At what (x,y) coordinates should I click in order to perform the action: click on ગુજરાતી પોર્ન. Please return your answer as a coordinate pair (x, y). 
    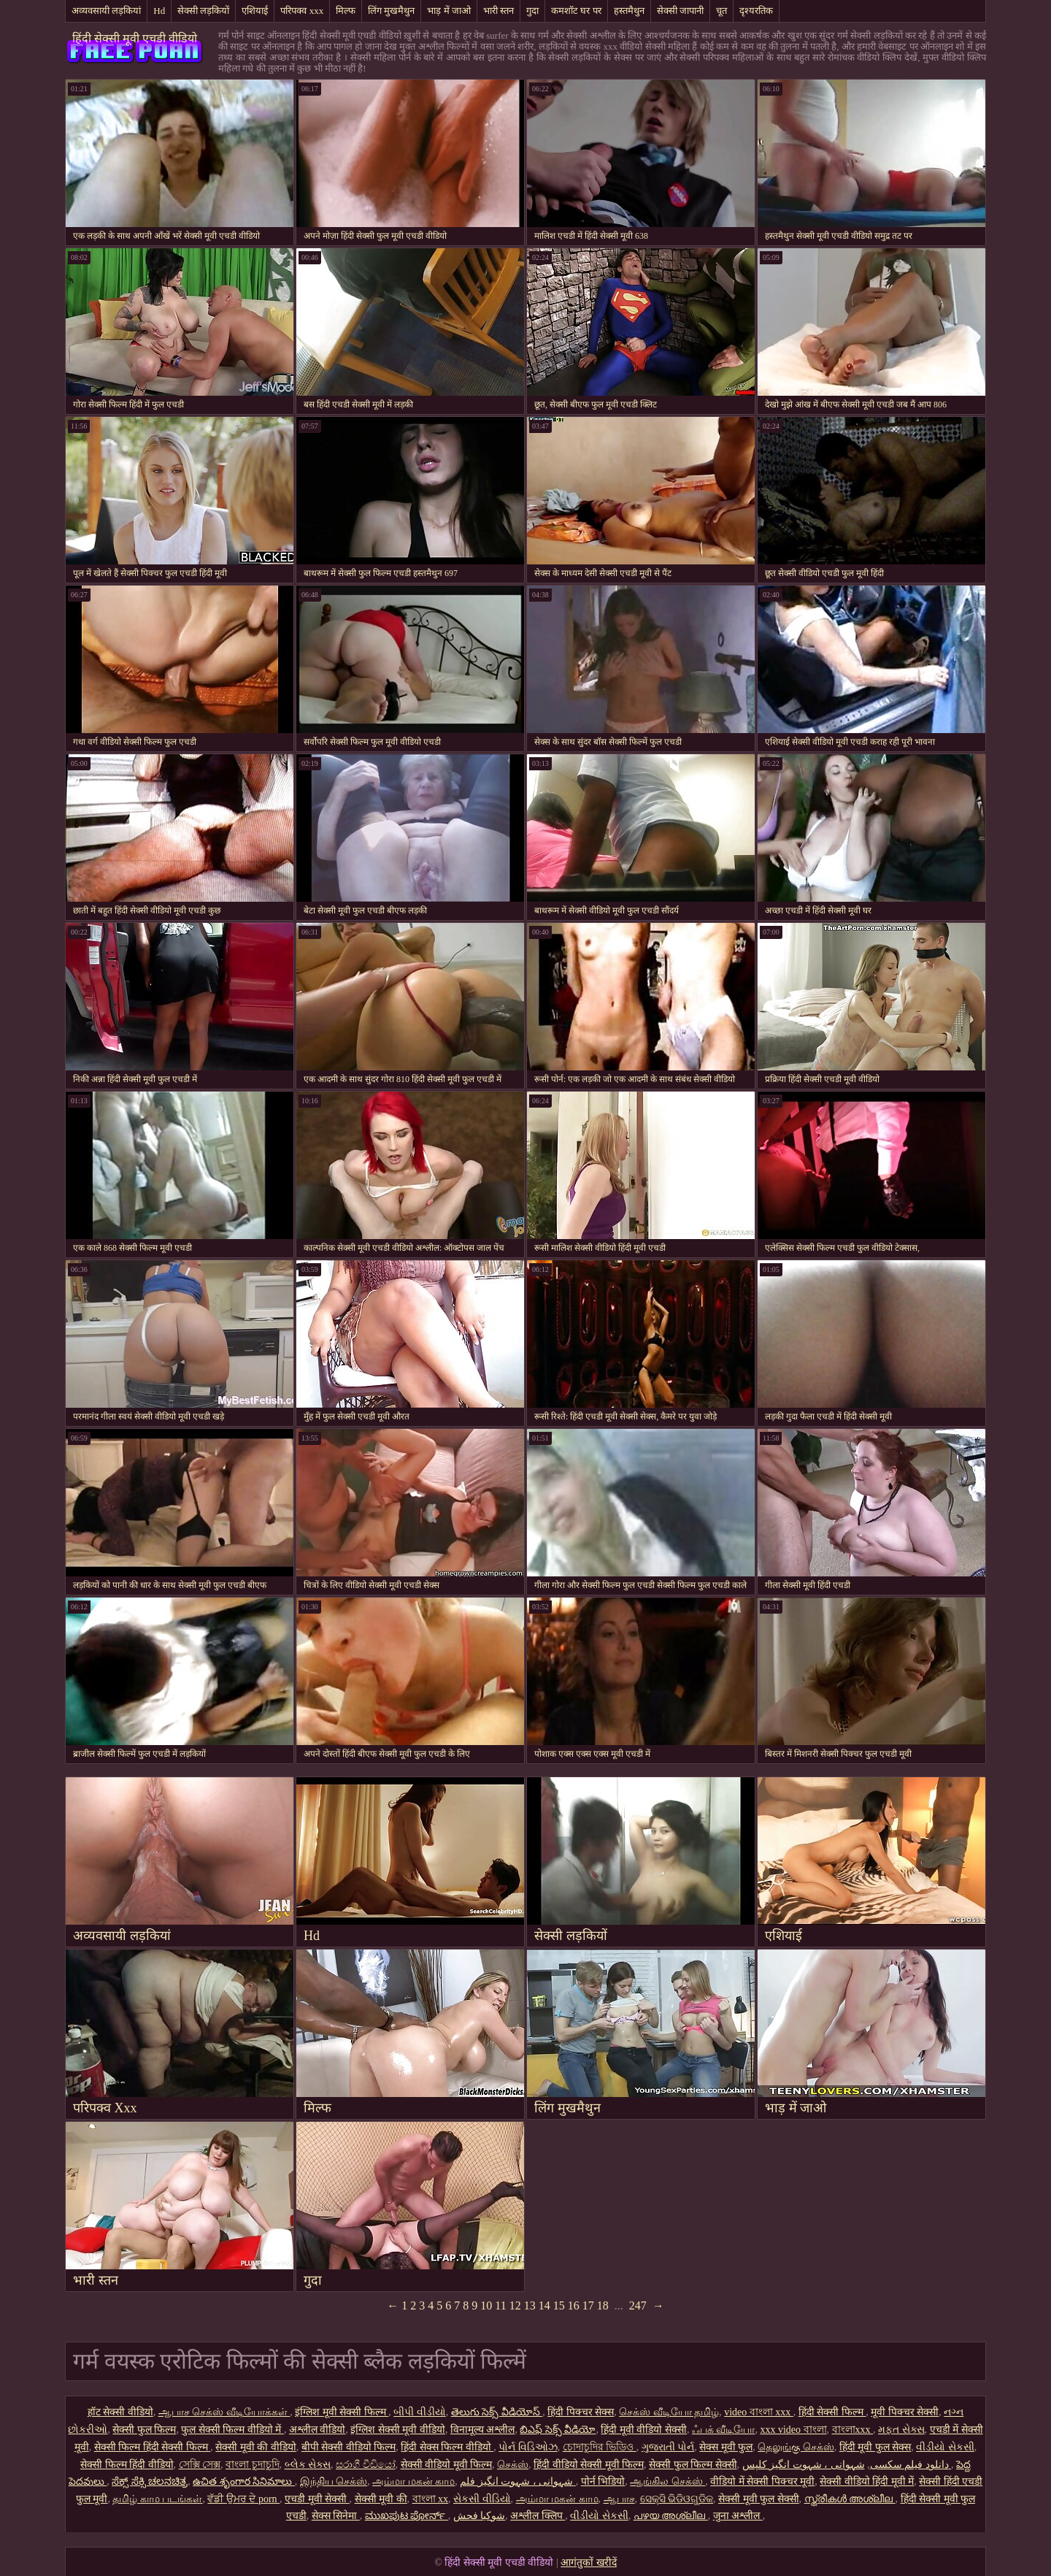
    Looking at the image, I should click on (668, 2447).